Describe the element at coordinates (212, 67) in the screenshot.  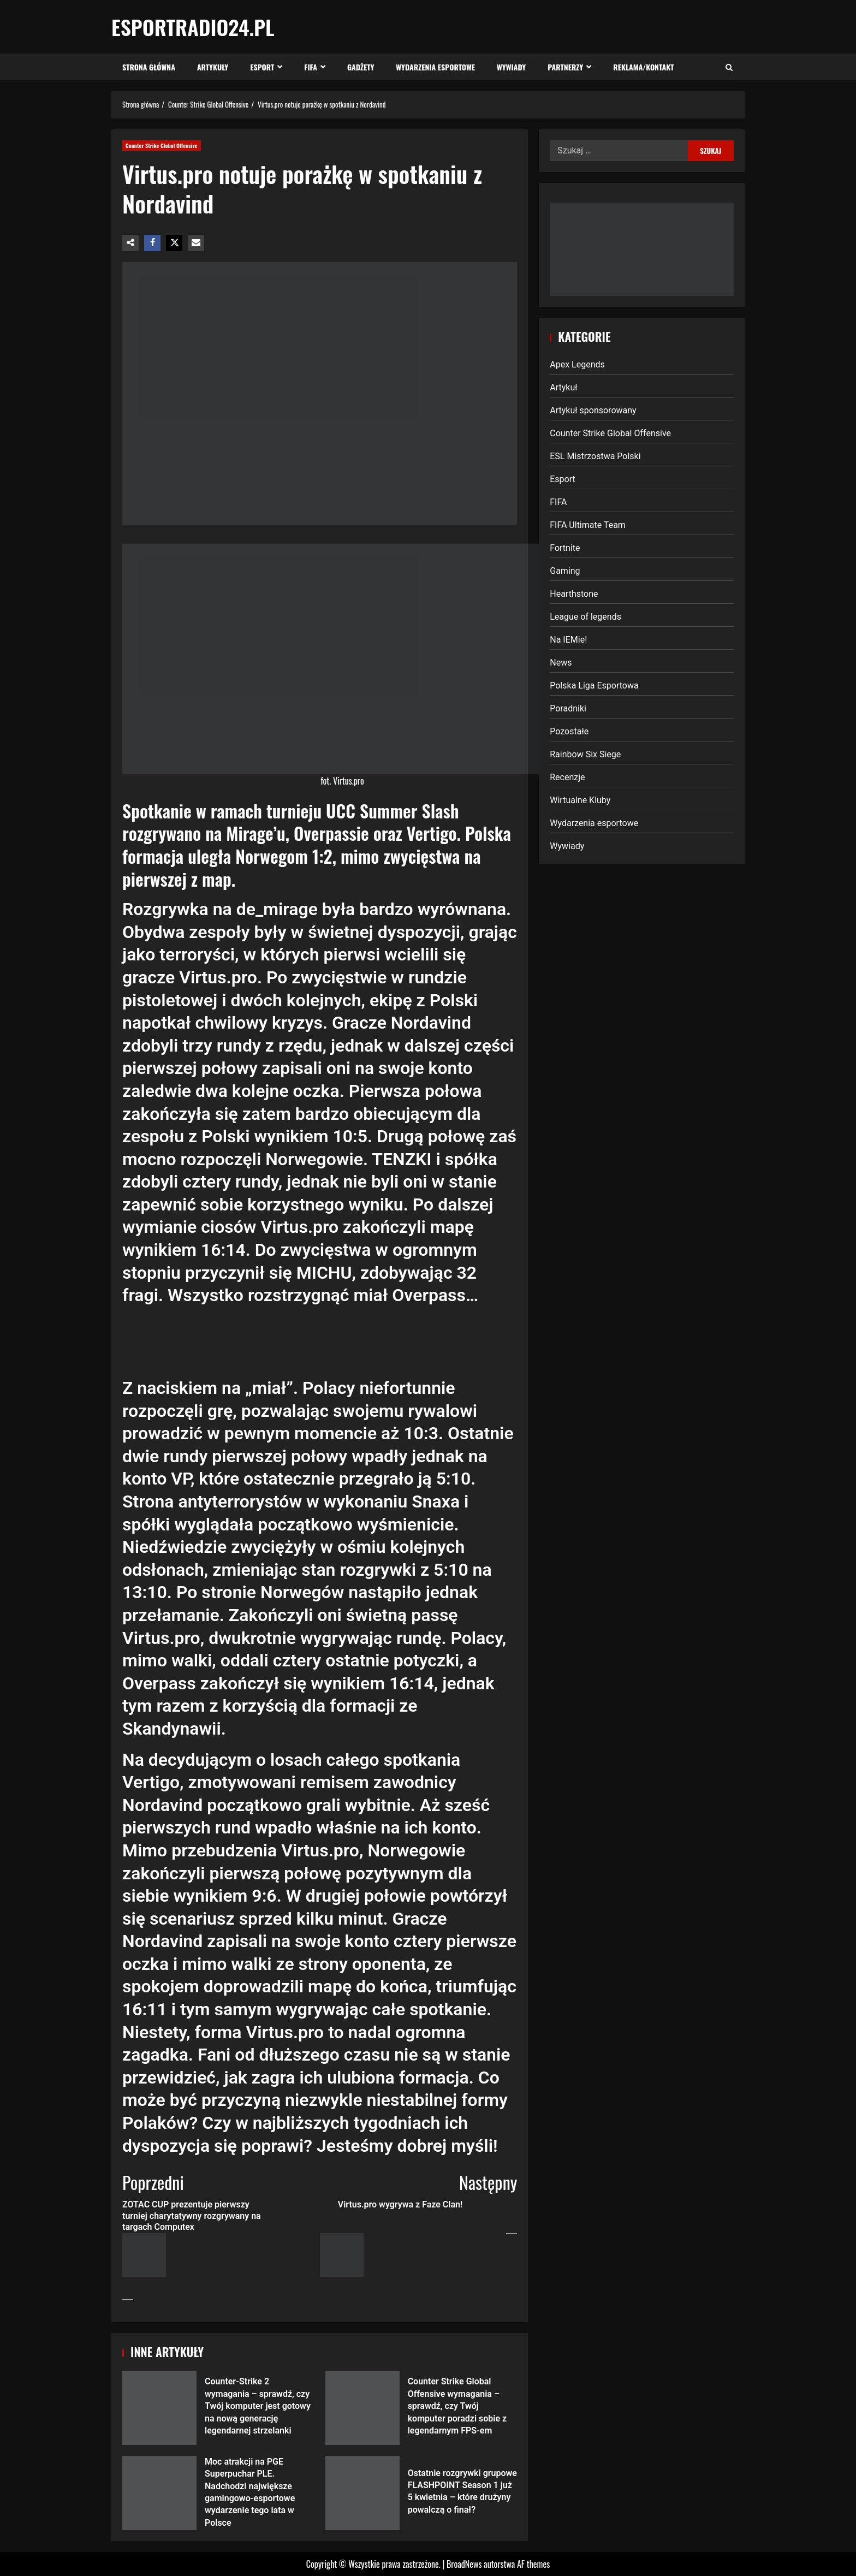
I see `Artykuły` at that location.